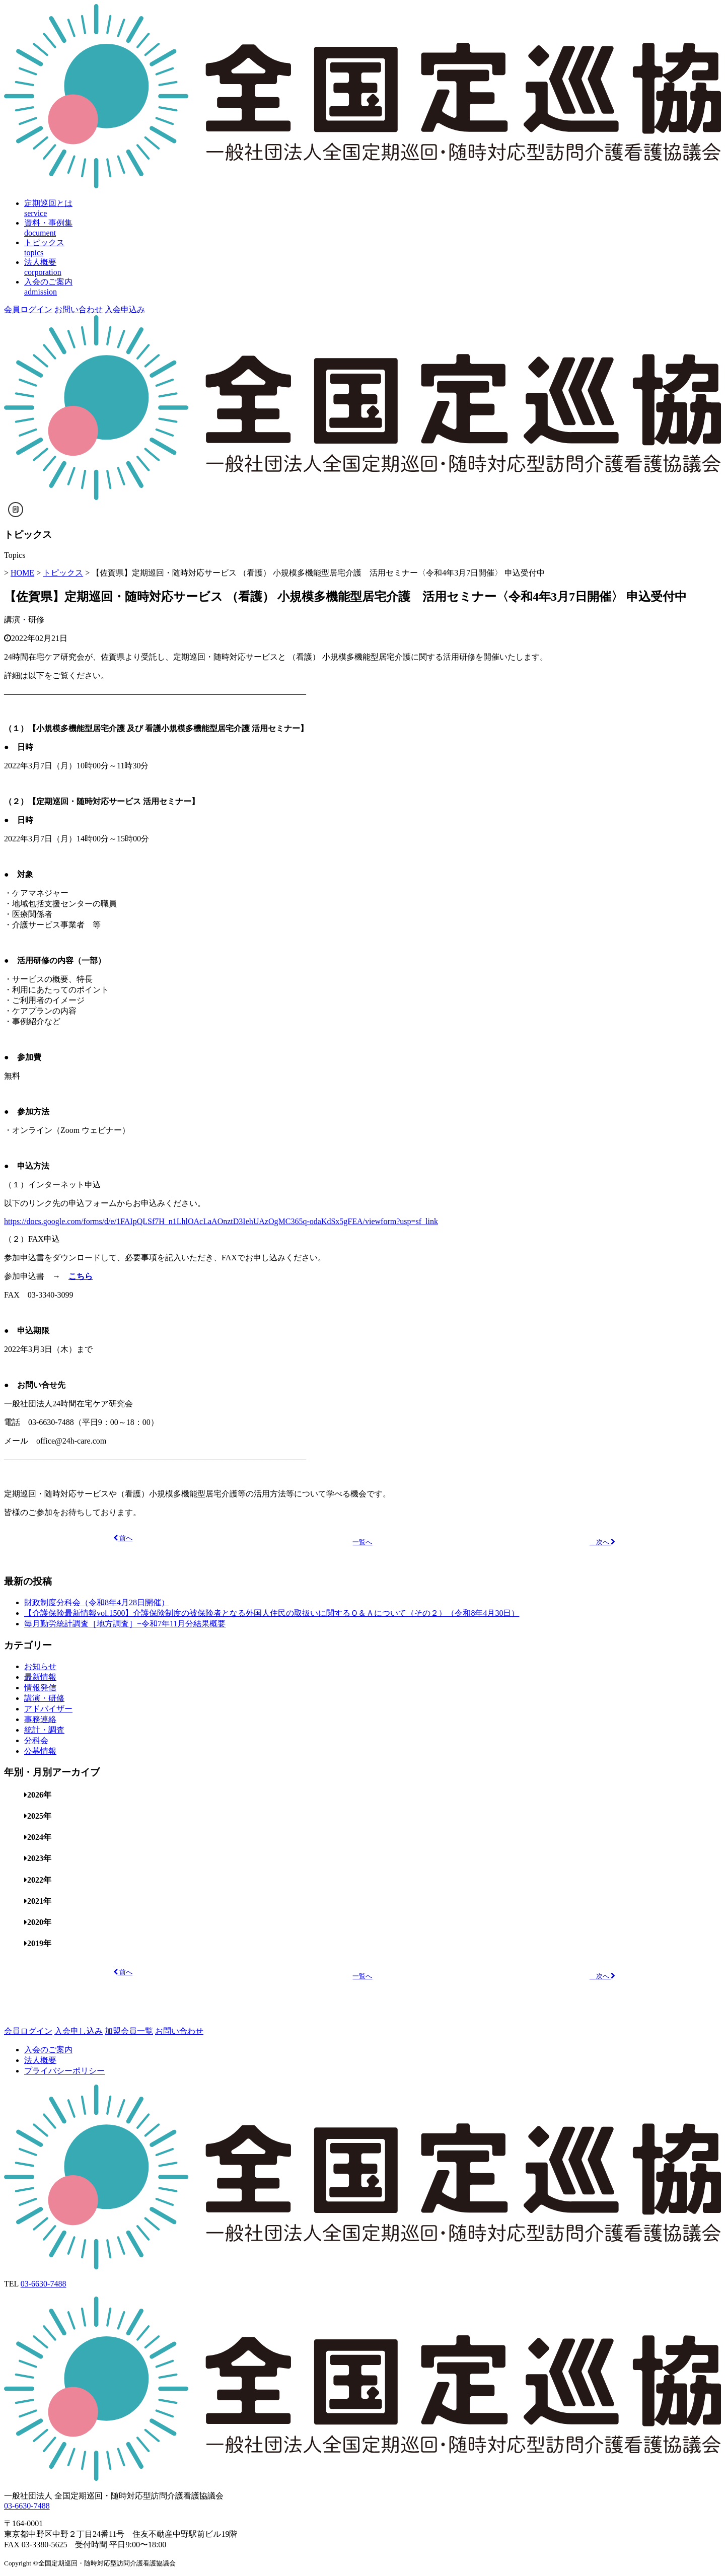 The width and height of the screenshot is (725, 2576). Describe the element at coordinates (40, 1666) in the screenshot. I see `お知らせ` at that location.